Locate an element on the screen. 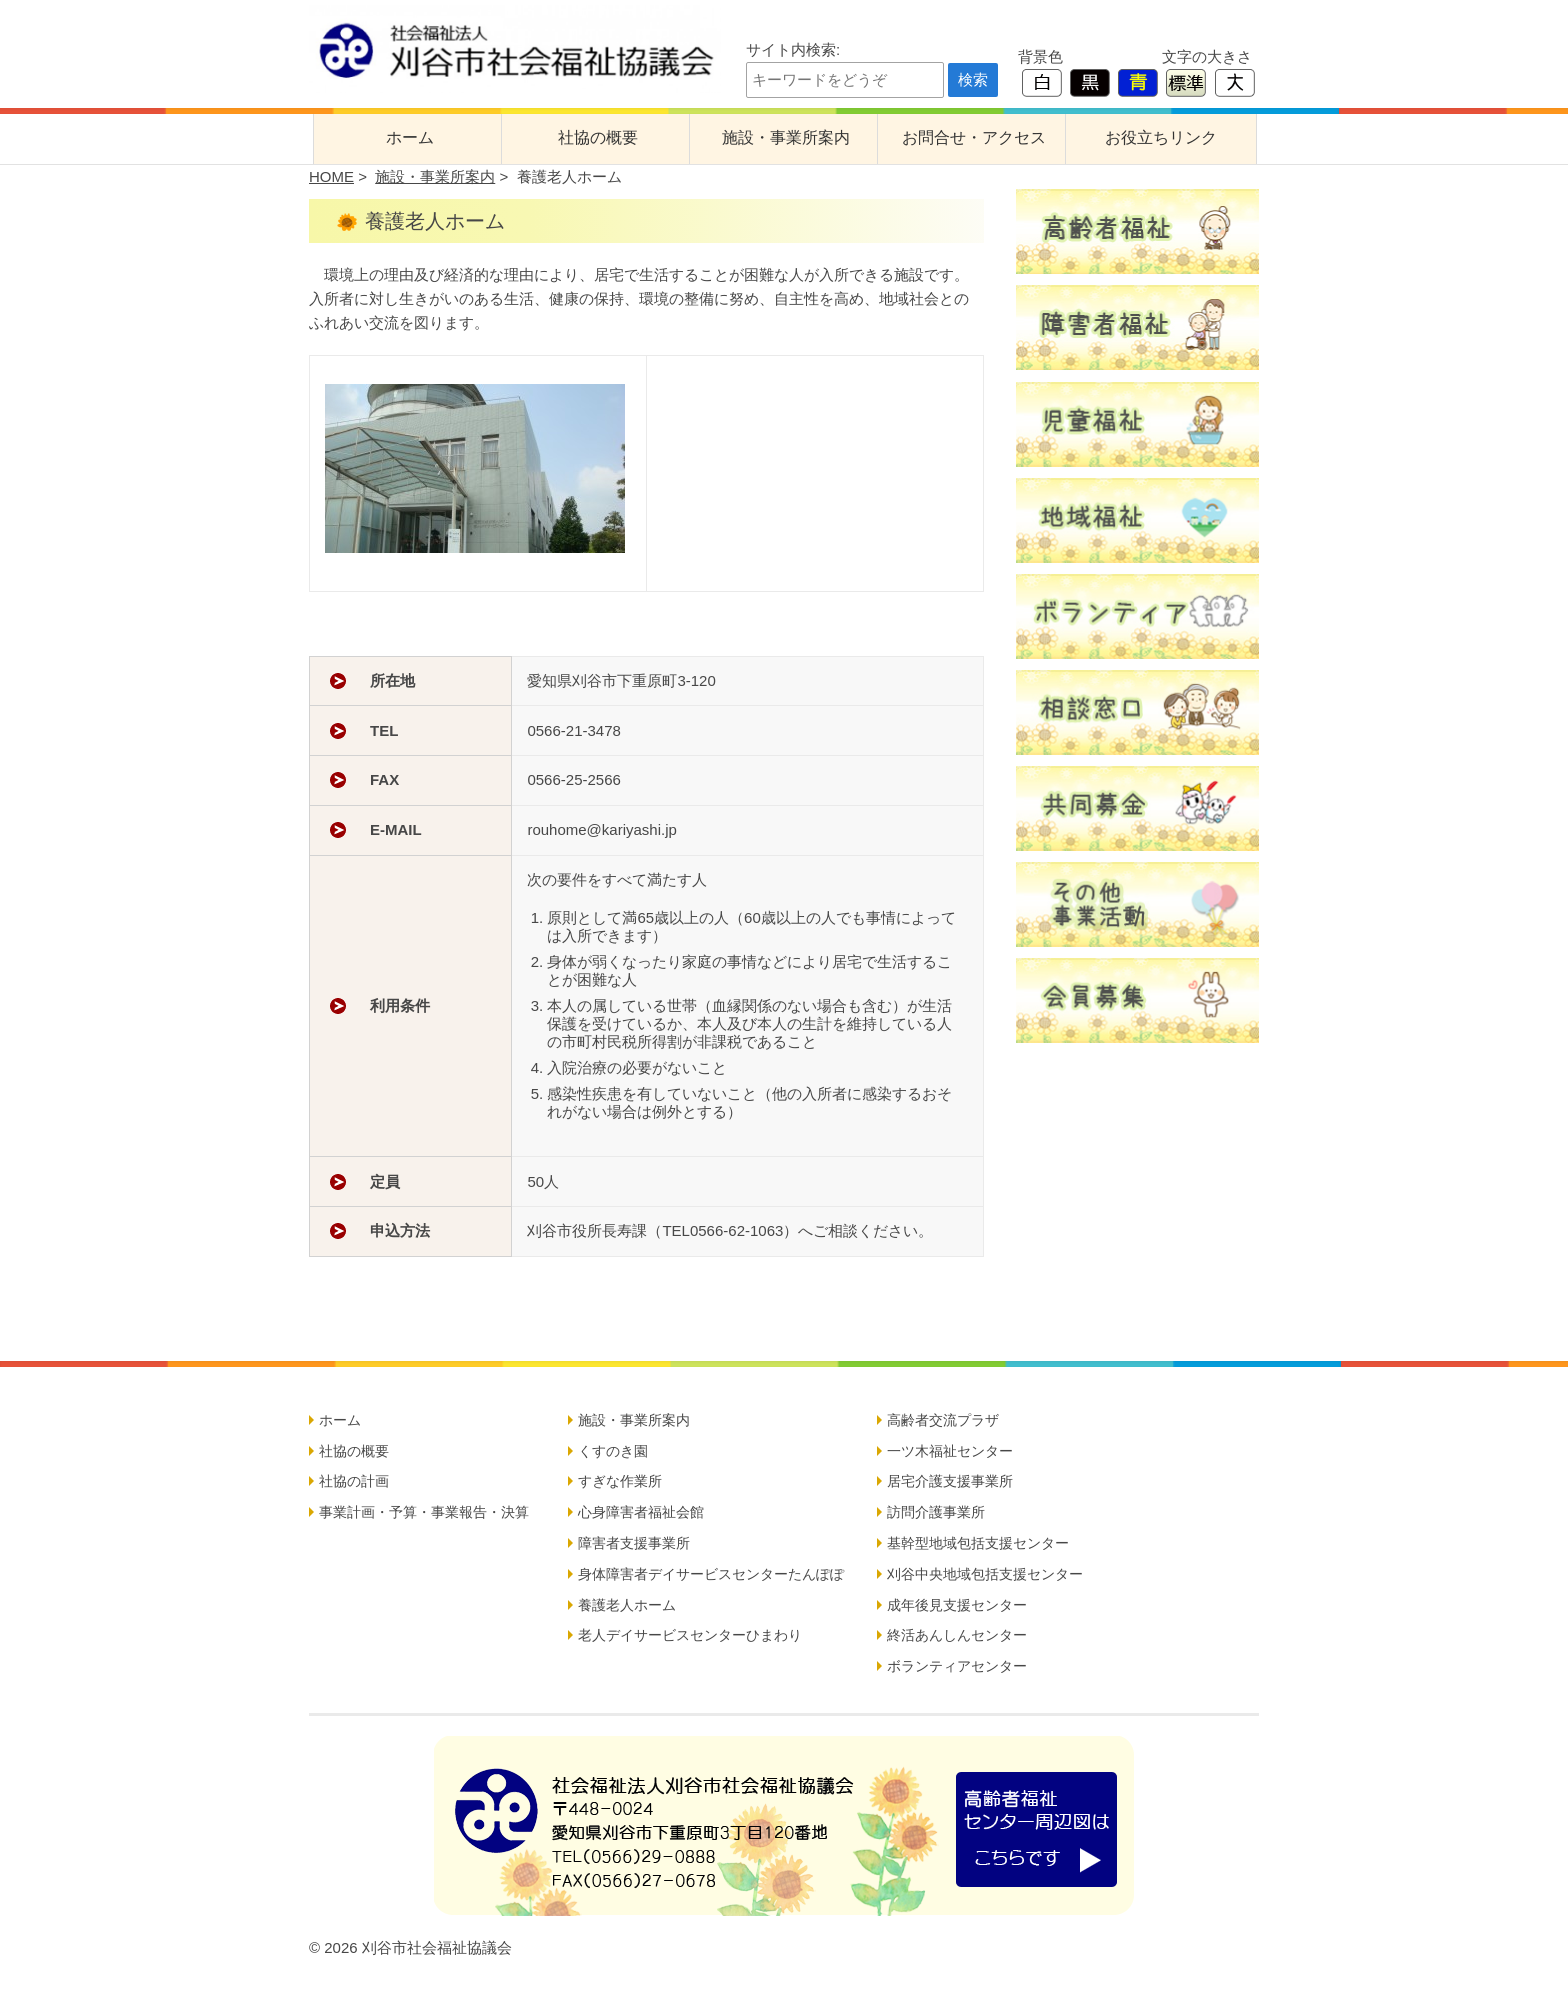  居宅介護支援事業所 is located at coordinates (950, 1481).